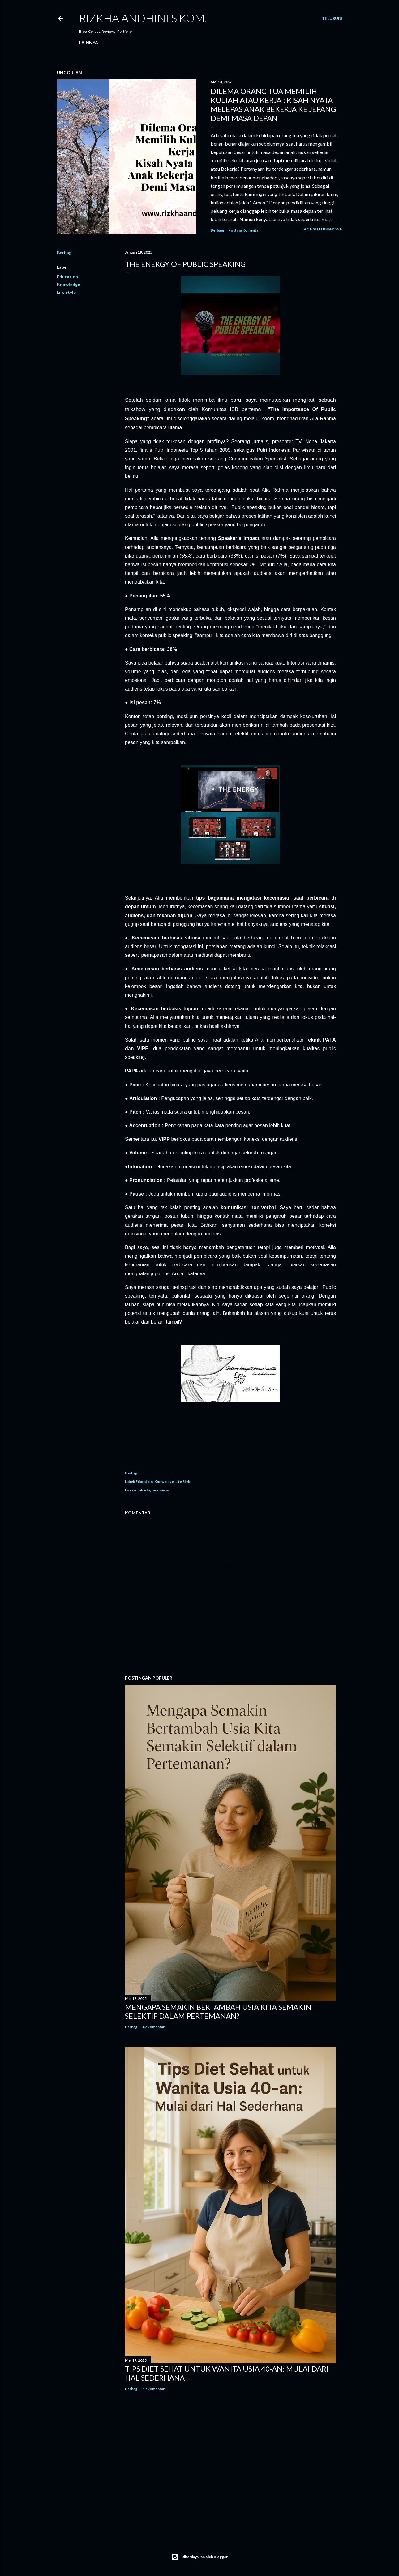 The image size is (399, 2576). Describe the element at coordinates (199, 42) in the screenshot. I see `DISCLAIMER` at that location.